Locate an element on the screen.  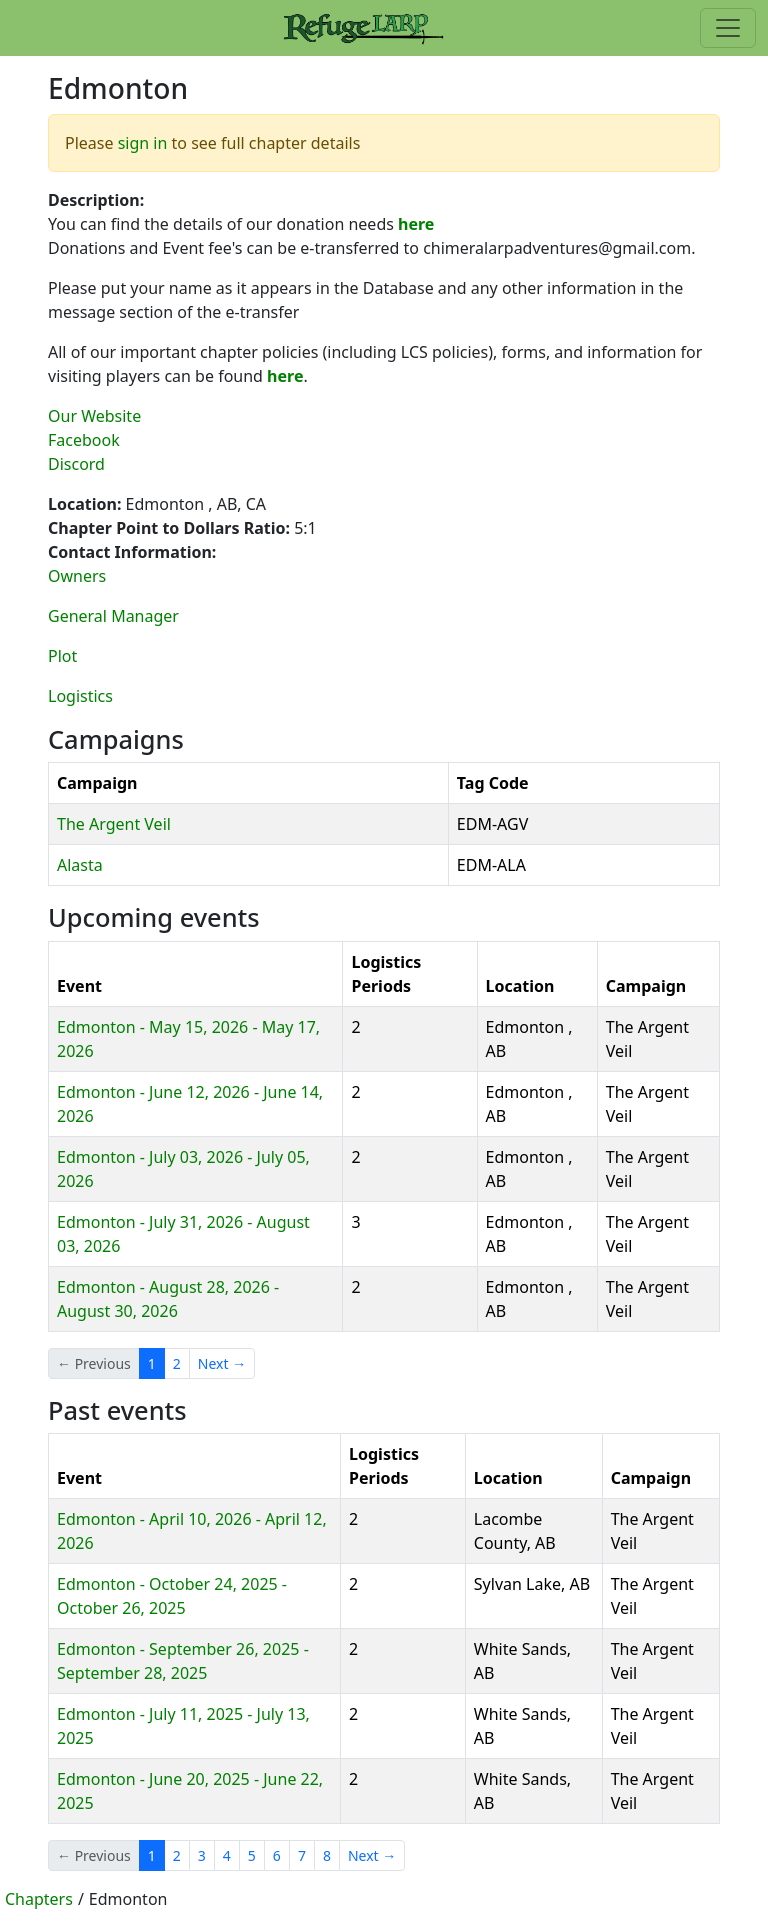
Owners is located at coordinates (77, 576).